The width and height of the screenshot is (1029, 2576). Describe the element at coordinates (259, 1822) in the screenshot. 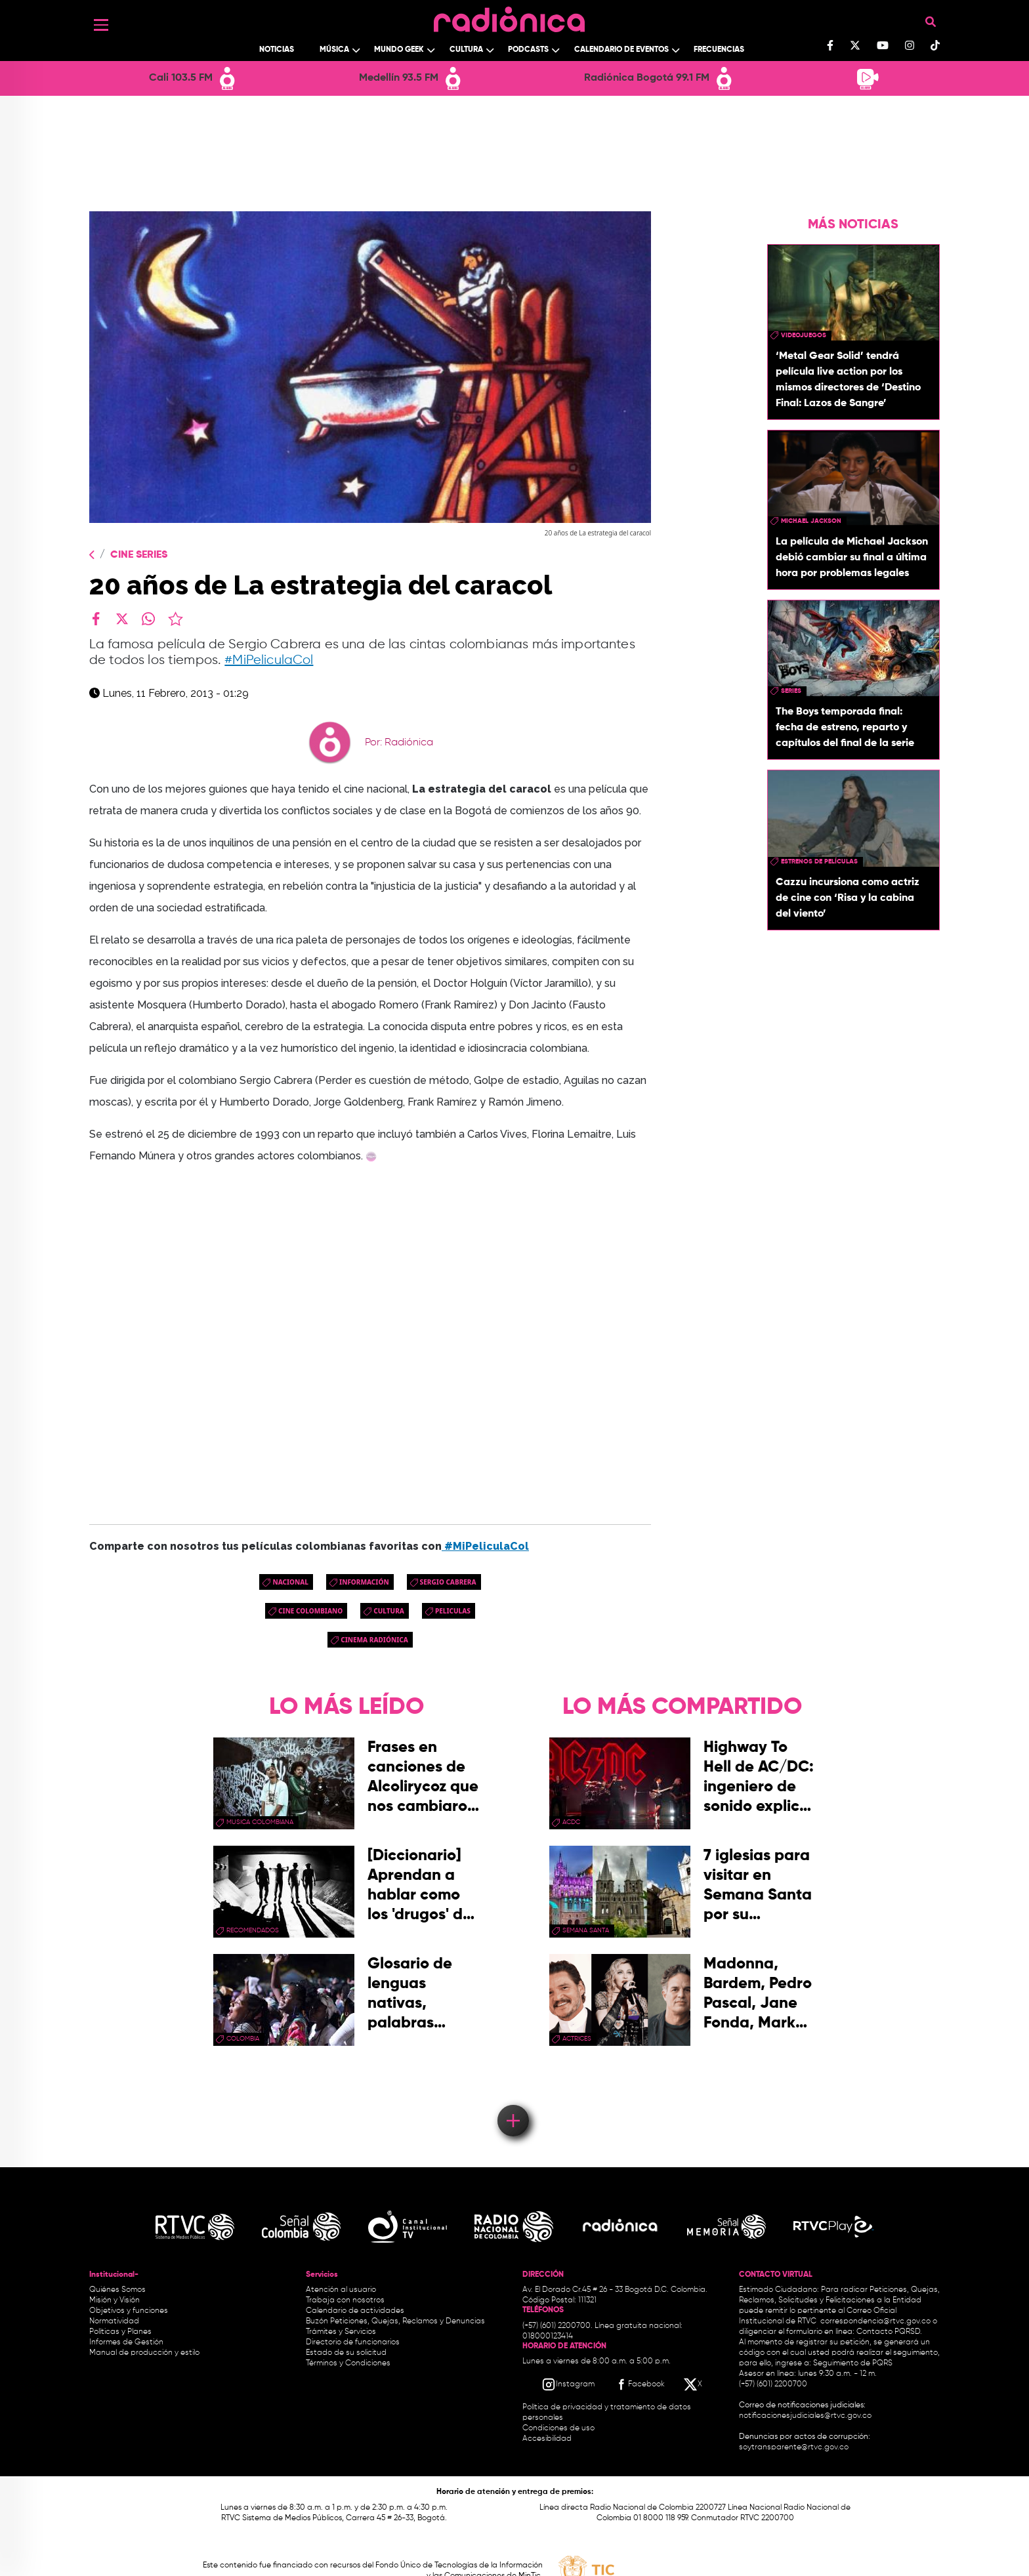

I see `musica colombiana` at that location.